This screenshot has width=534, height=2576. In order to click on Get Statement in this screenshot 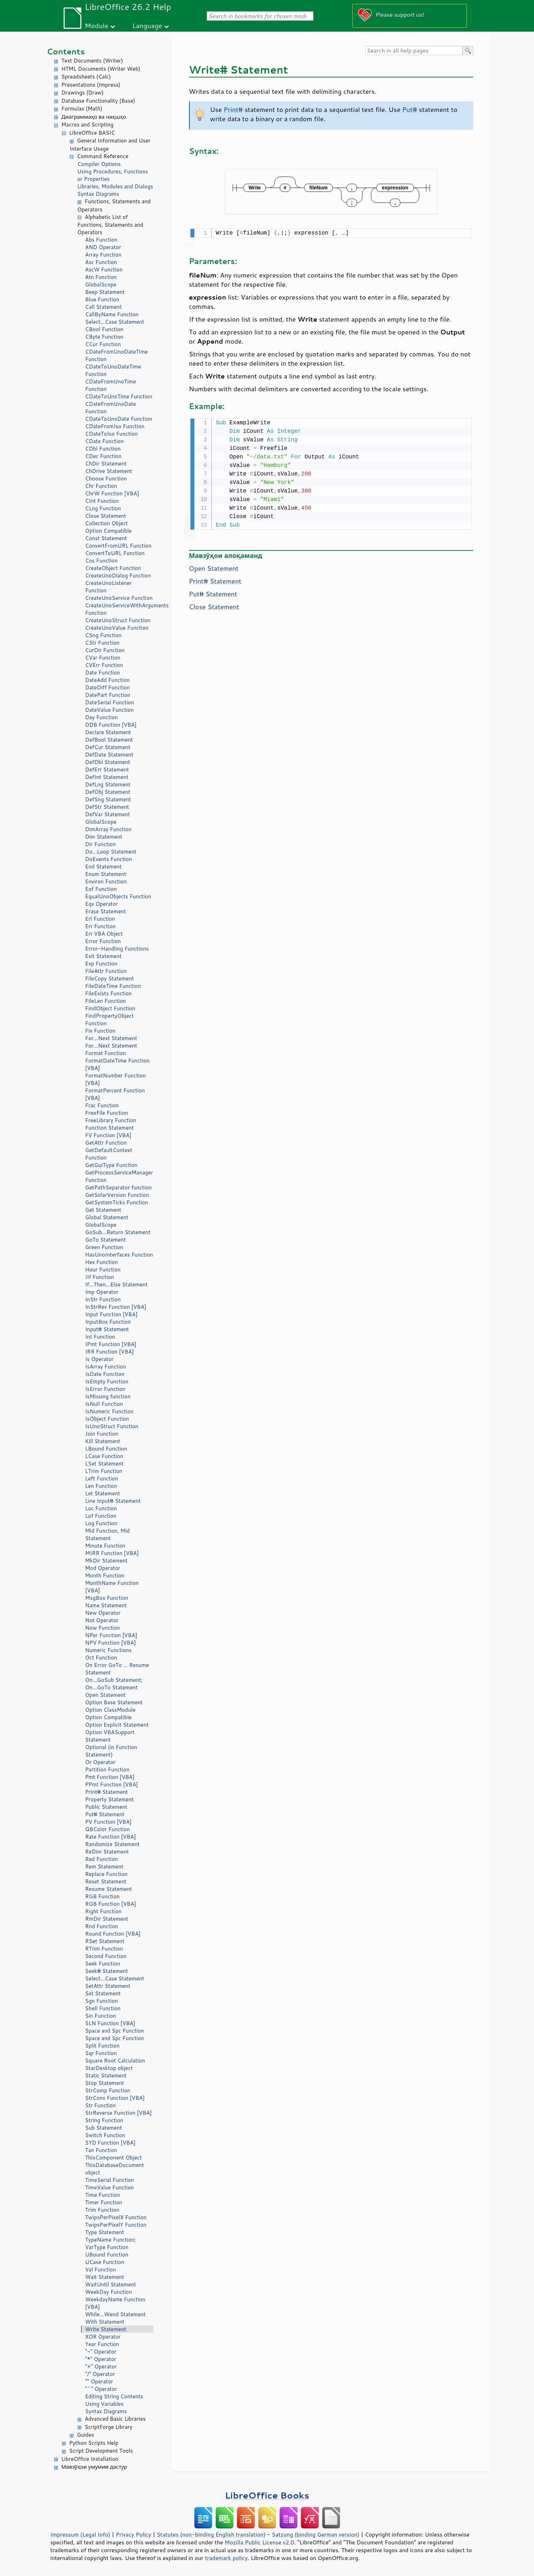, I will do `click(103, 1210)`.